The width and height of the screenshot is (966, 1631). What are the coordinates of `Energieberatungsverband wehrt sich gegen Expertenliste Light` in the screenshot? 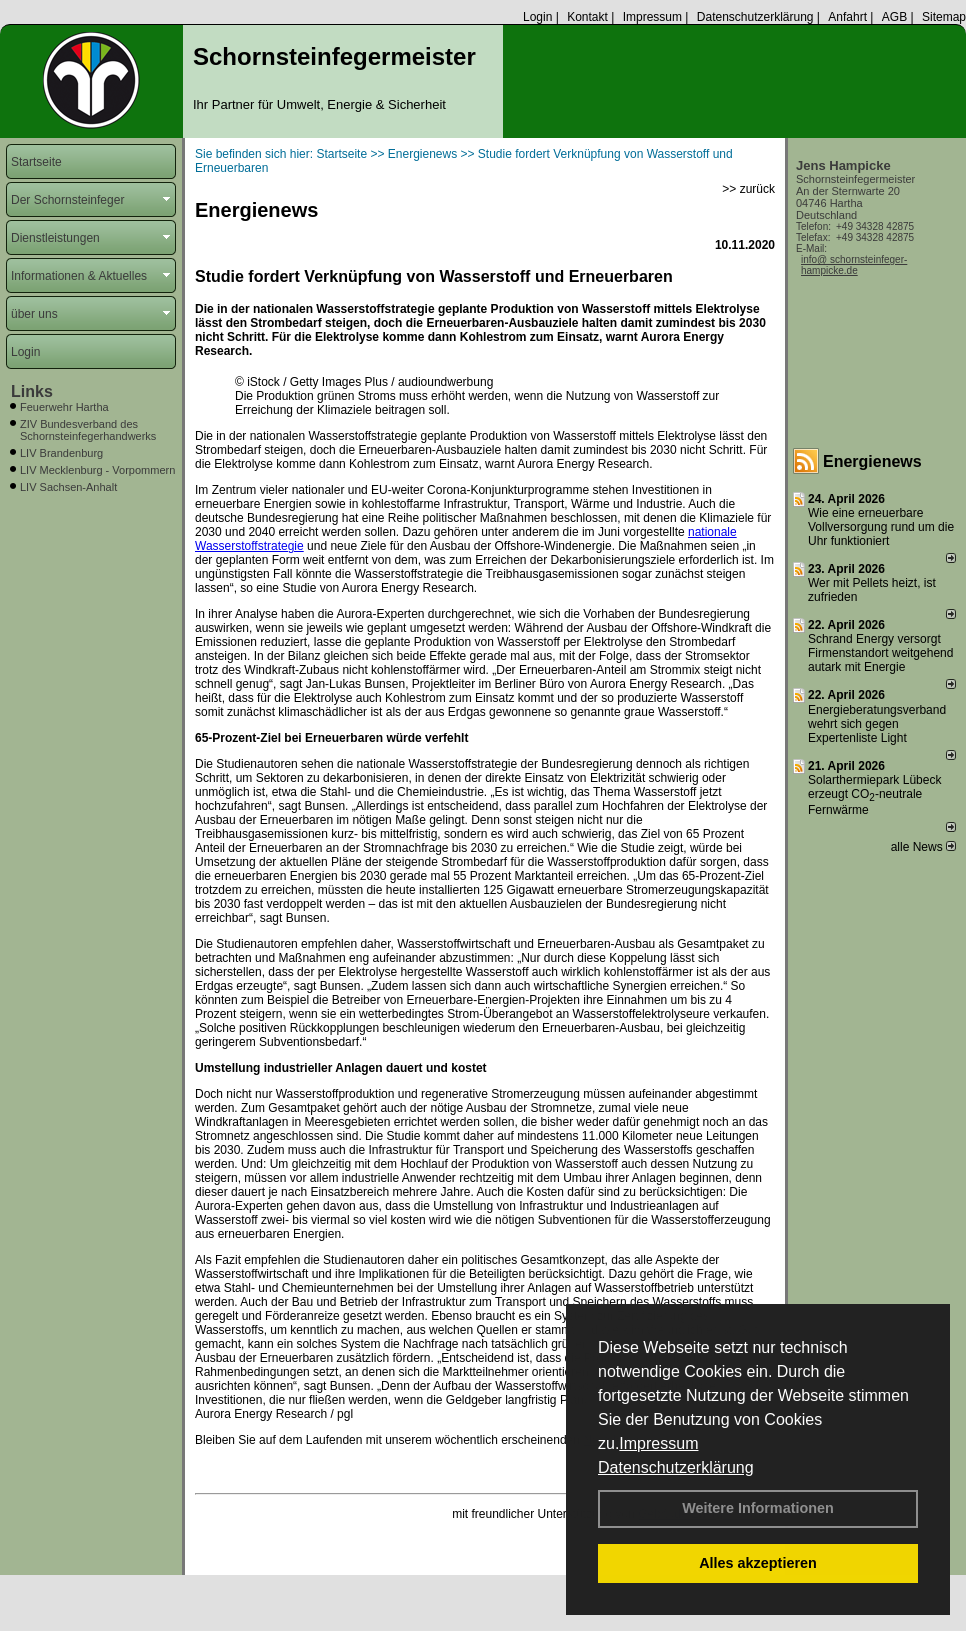 It's located at (877, 724).